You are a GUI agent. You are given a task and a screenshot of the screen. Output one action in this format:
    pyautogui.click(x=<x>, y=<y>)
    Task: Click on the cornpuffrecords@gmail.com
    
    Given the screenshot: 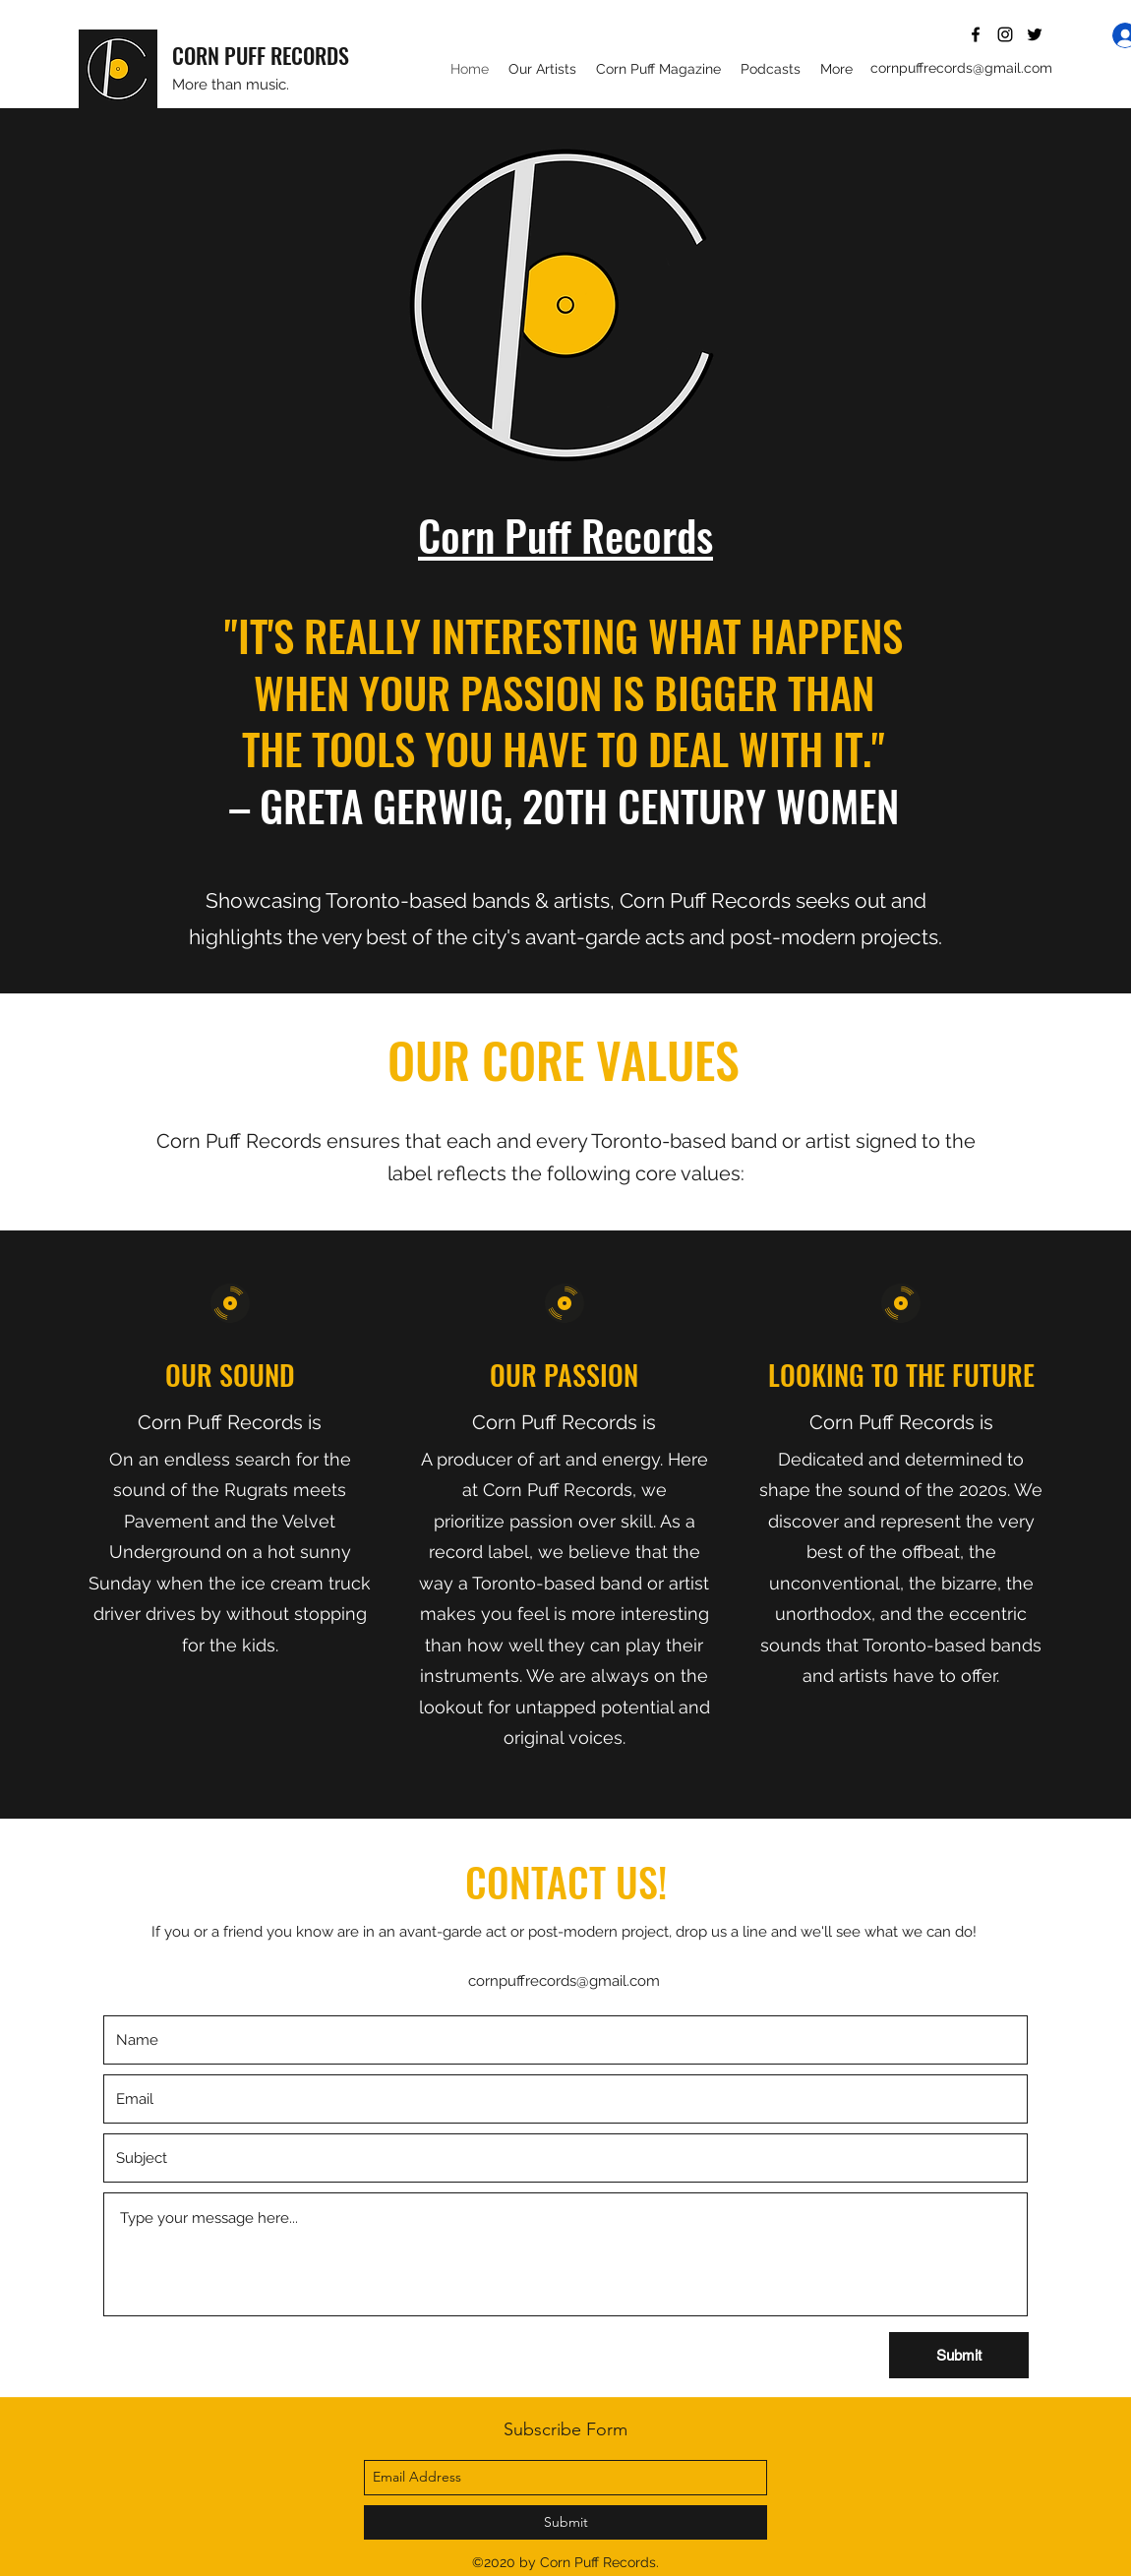 What is the action you would take?
    pyautogui.click(x=961, y=68)
    